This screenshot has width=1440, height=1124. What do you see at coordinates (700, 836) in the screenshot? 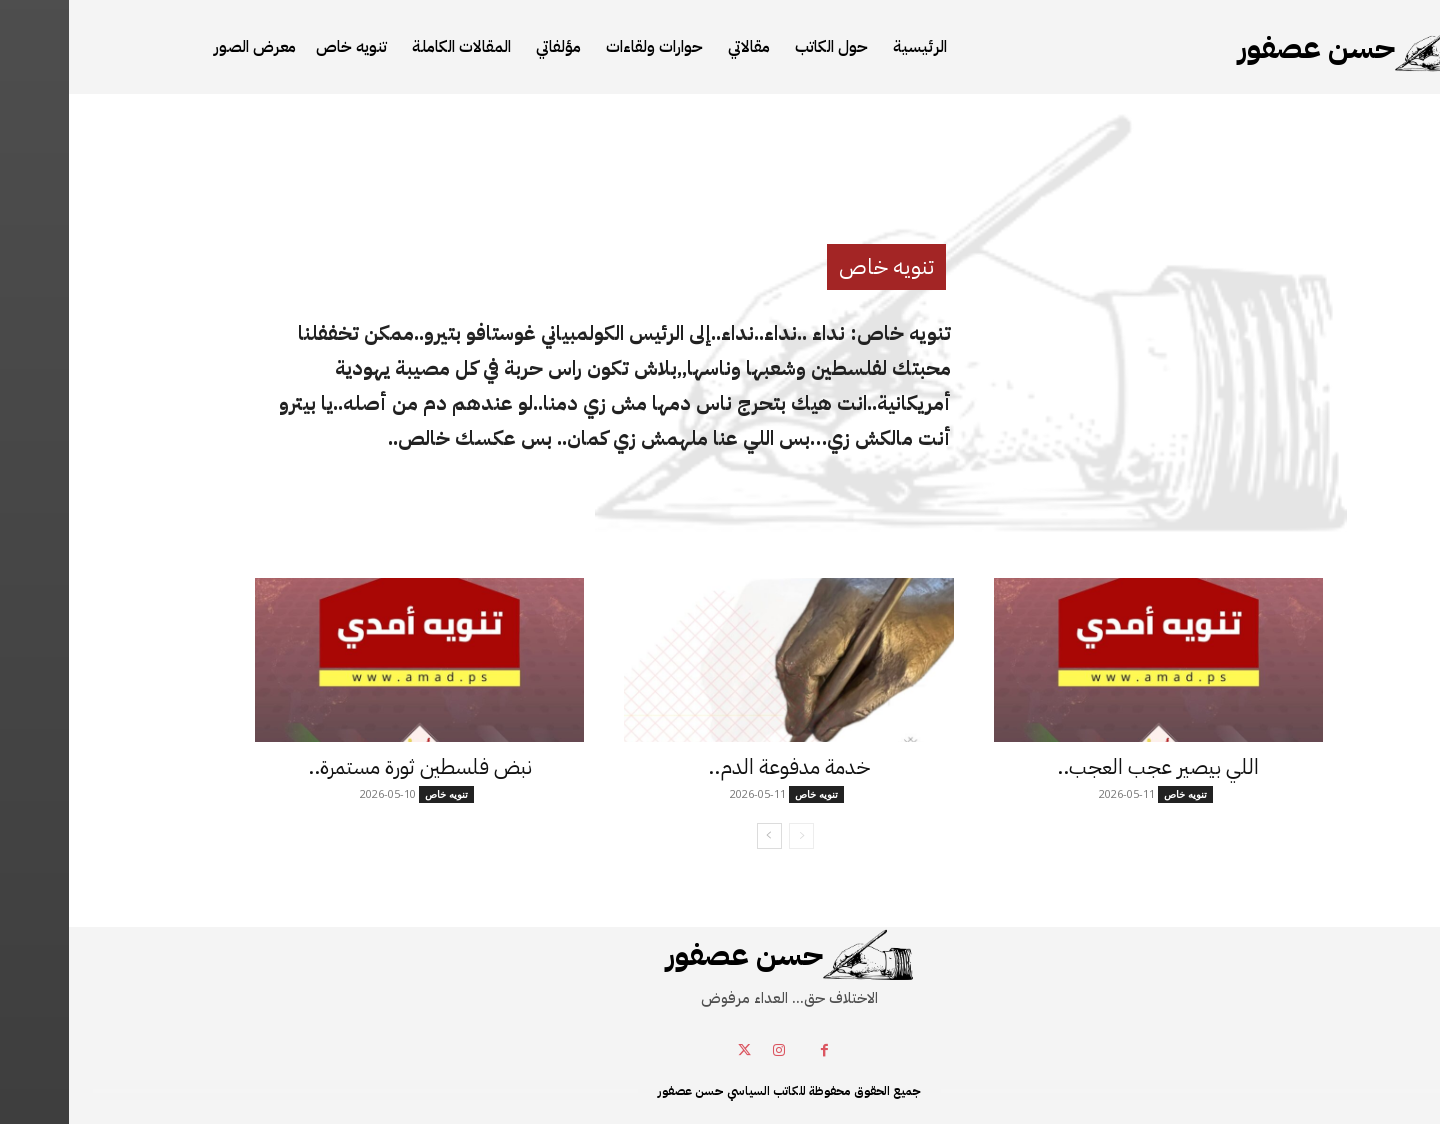
I see `[next-page]` at bounding box center [700, 836].